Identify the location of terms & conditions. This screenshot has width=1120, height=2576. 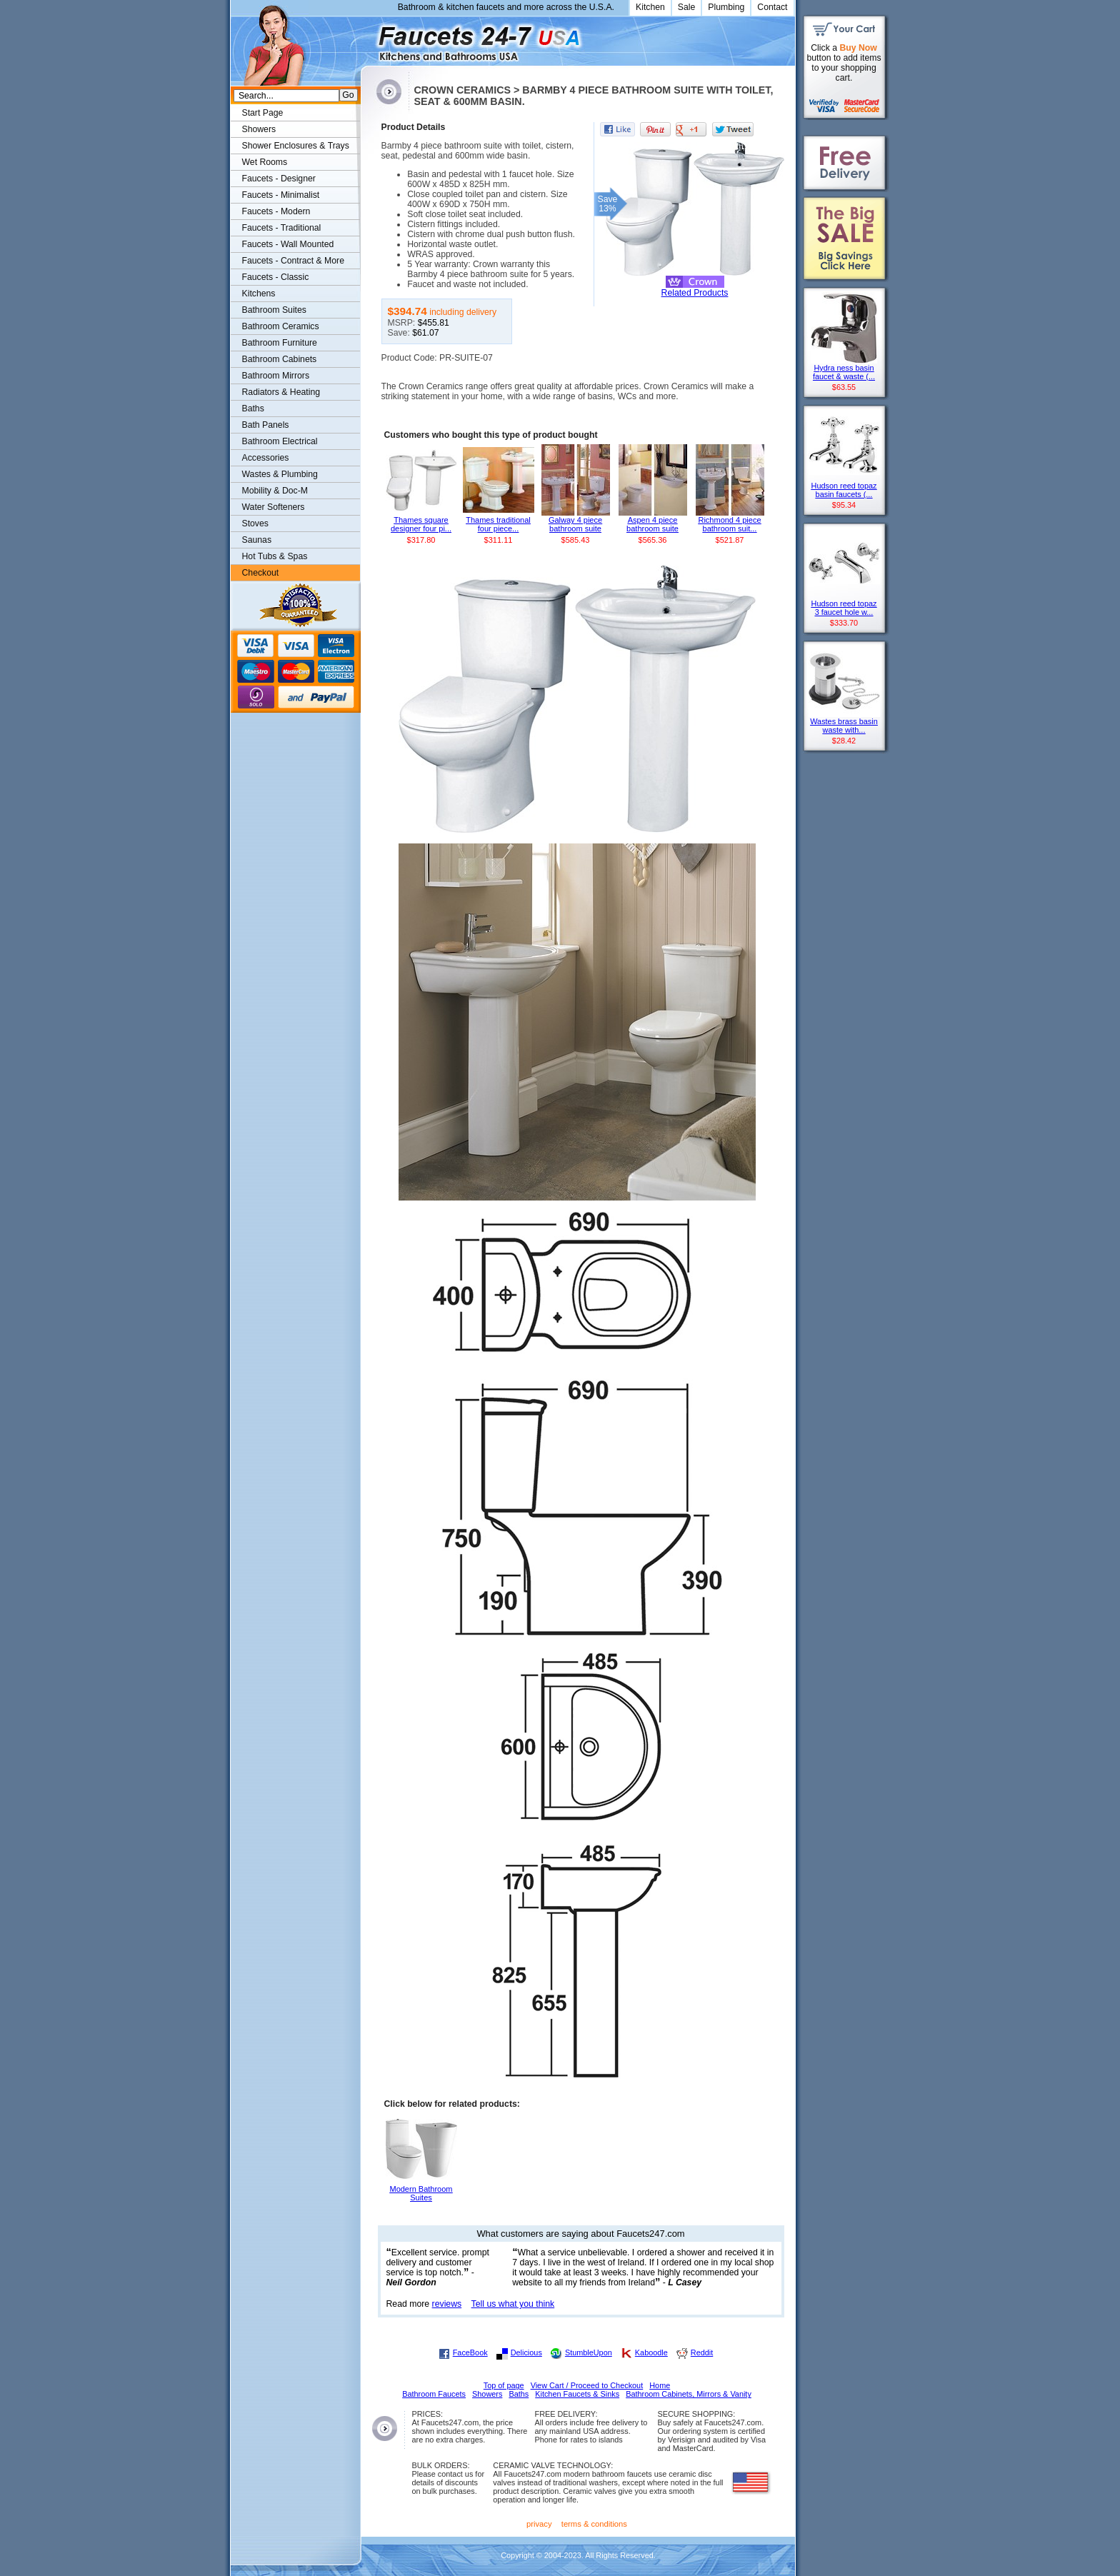
(594, 2524).